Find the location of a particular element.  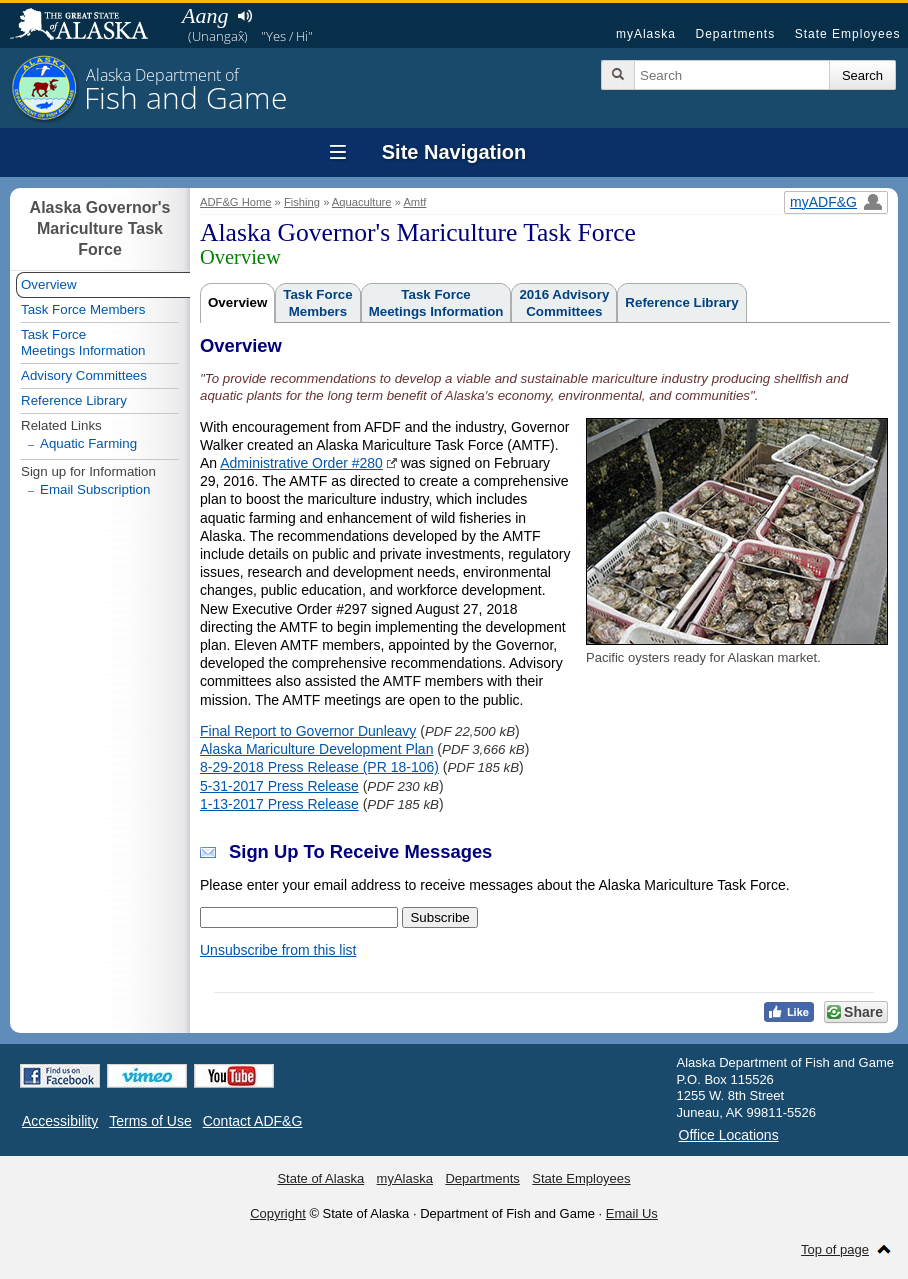

ADF&G Home is located at coordinates (236, 202).